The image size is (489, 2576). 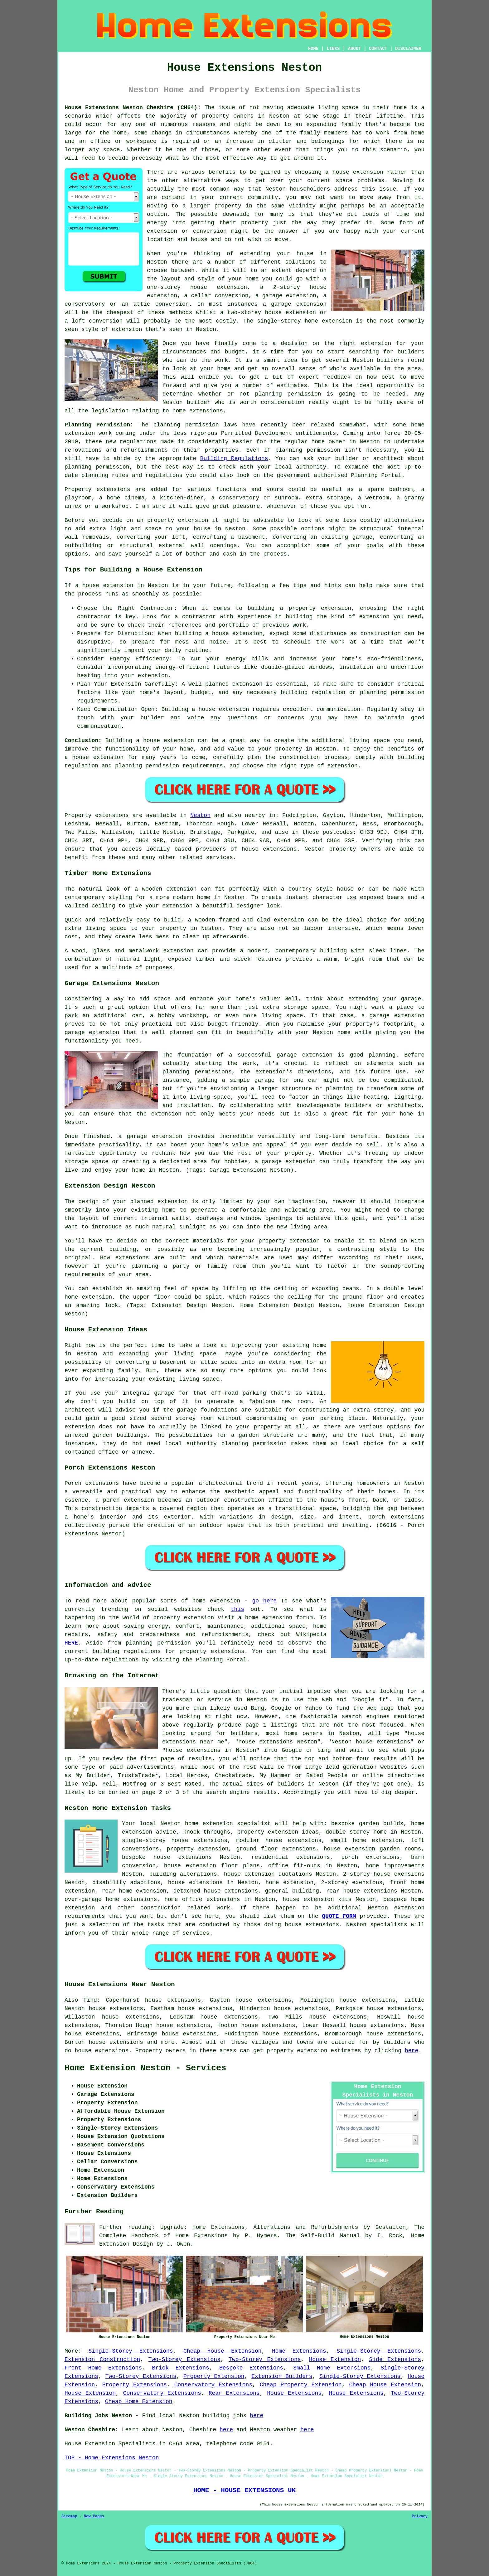 I want to click on Brick Extensions, so click(x=180, y=2368).